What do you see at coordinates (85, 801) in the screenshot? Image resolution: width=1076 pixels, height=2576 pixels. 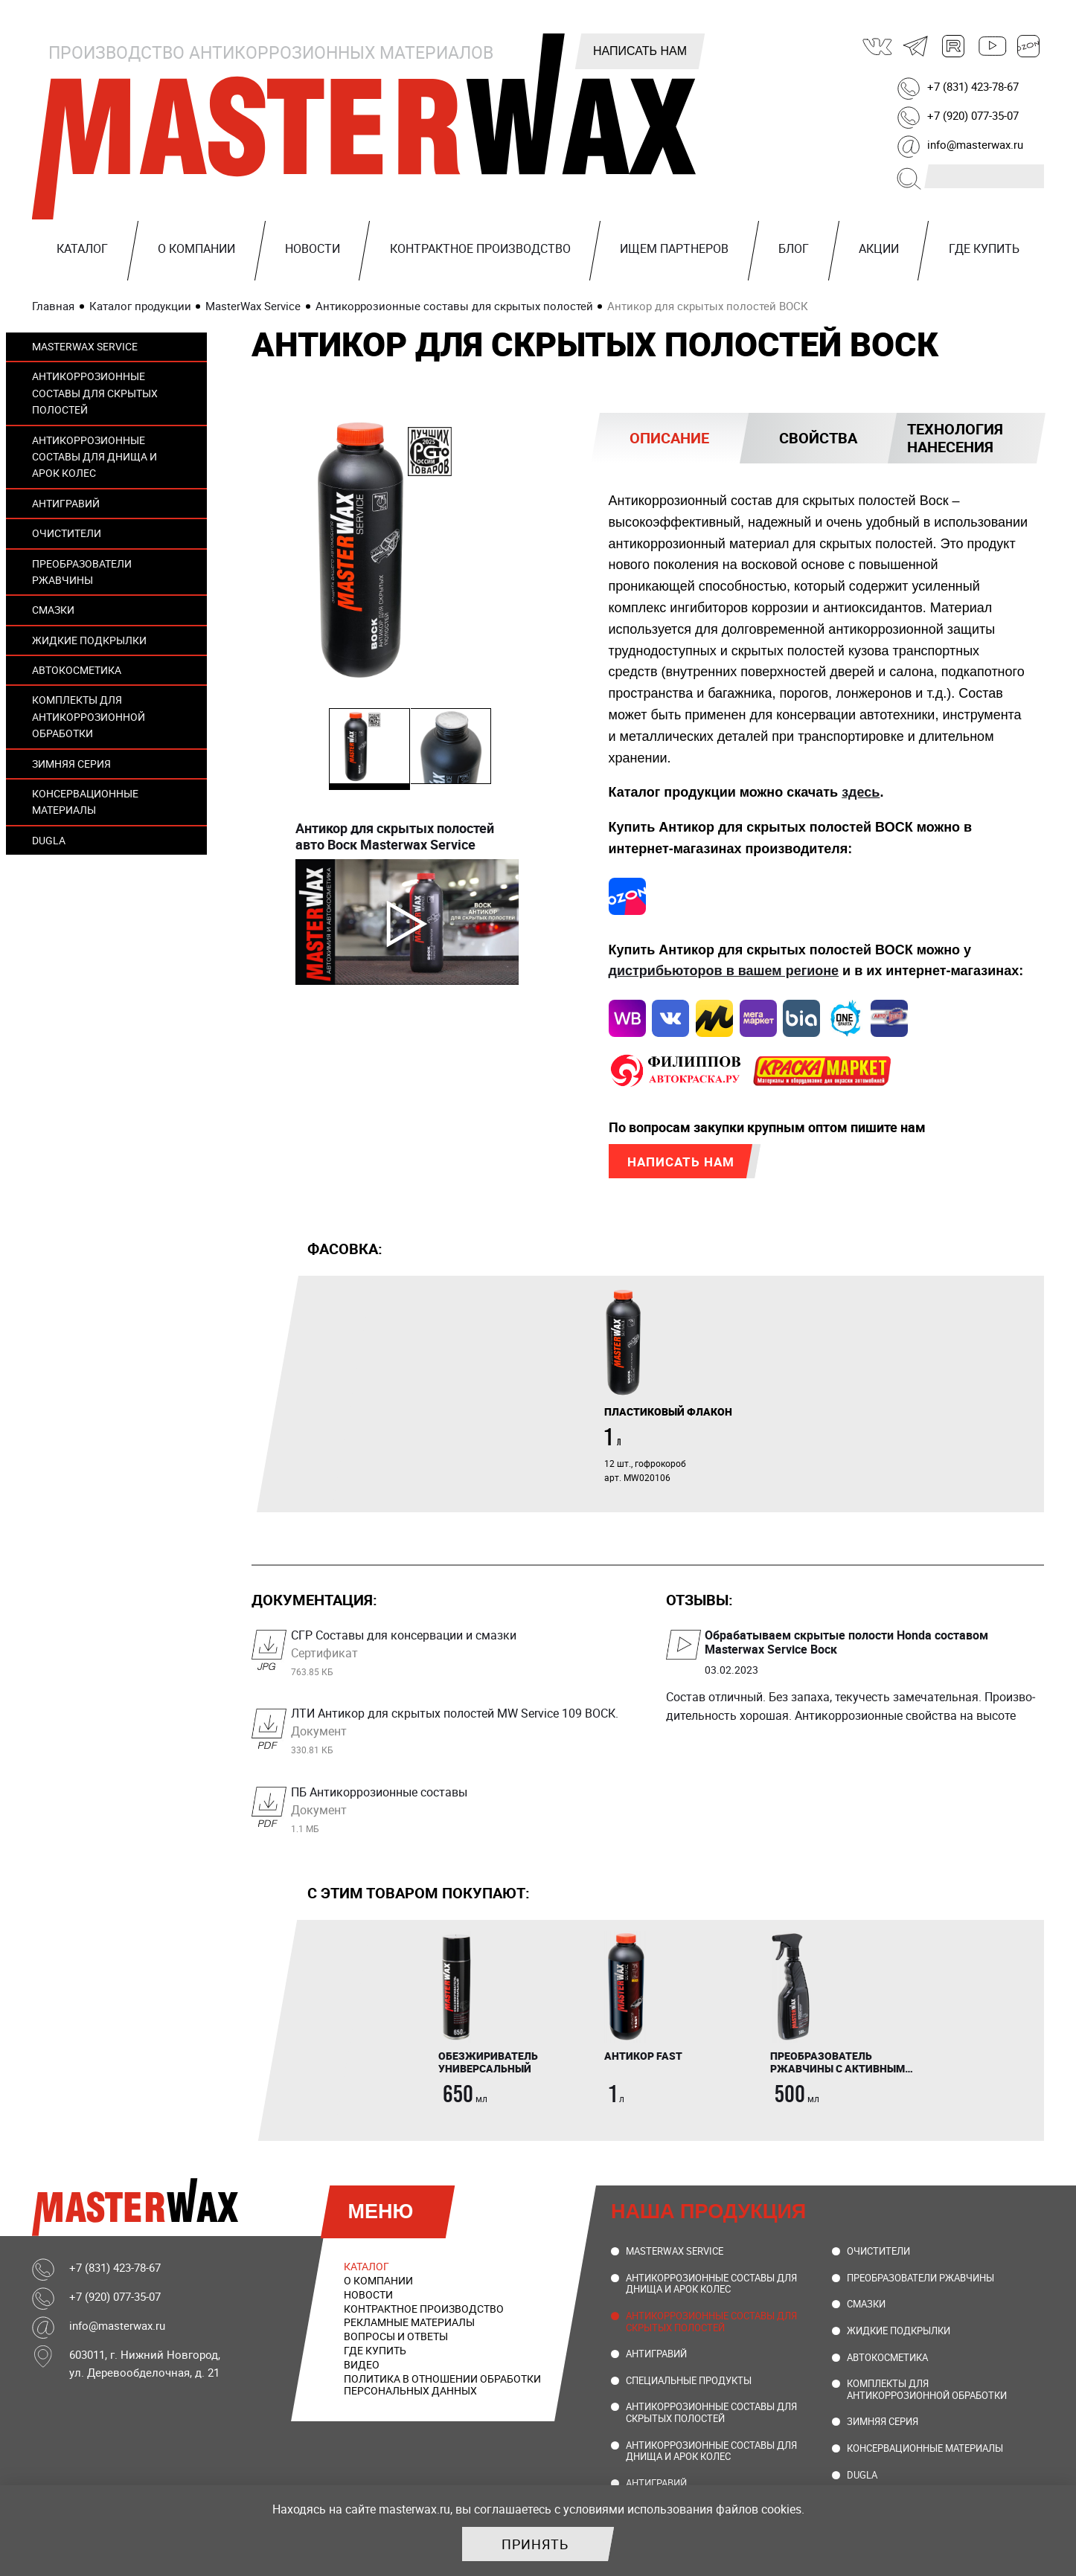 I see `Консервационные материалы` at bounding box center [85, 801].